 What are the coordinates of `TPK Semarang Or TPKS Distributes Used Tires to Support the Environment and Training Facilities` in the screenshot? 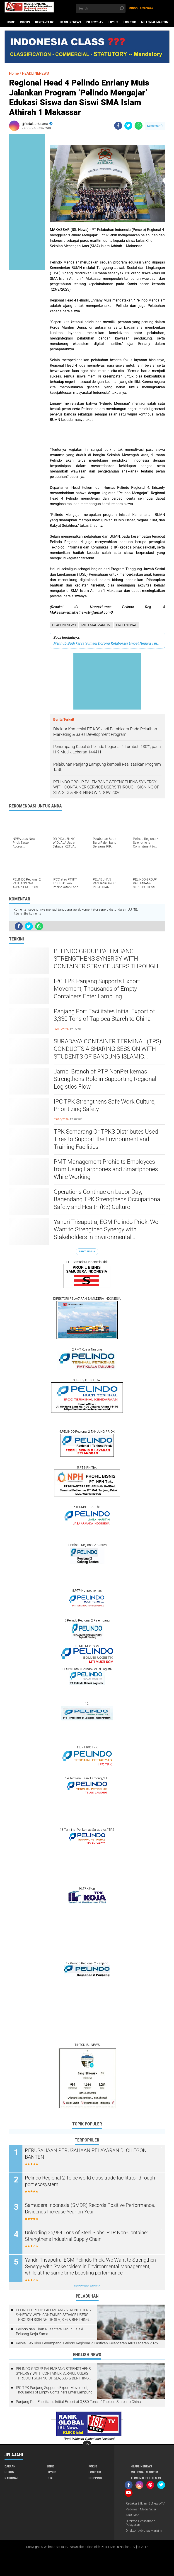 It's located at (106, 1139).